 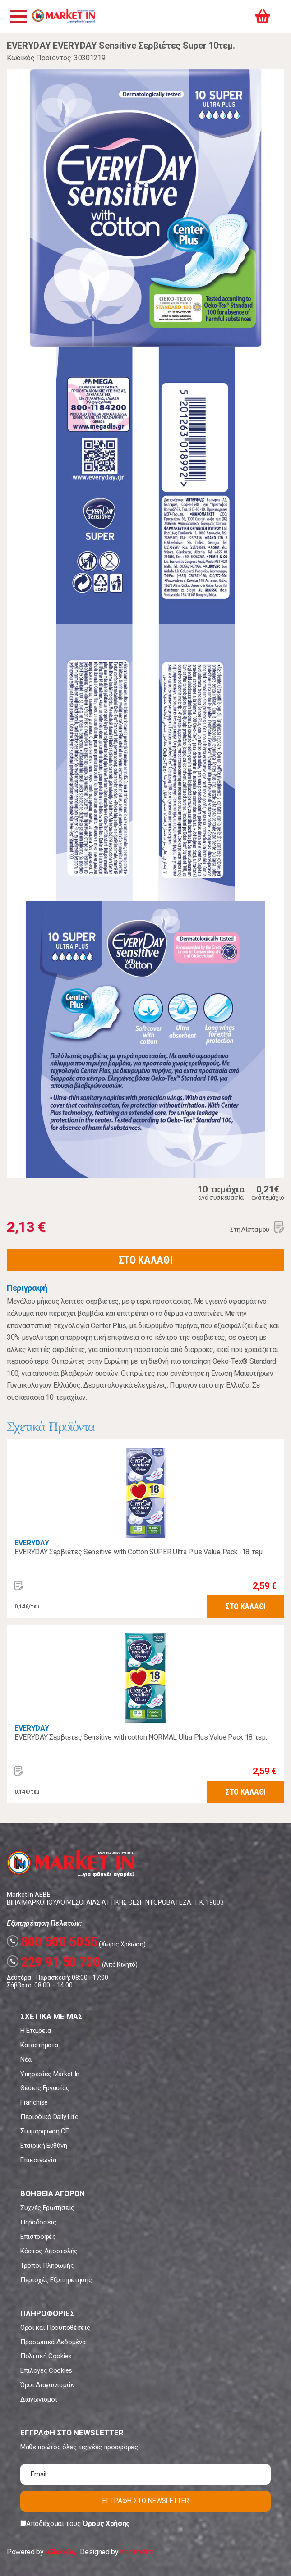 What do you see at coordinates (47, 2265) in the screenshot?
I see `Τρόποι Πληρωμής` at bounding box center [47, 2265].